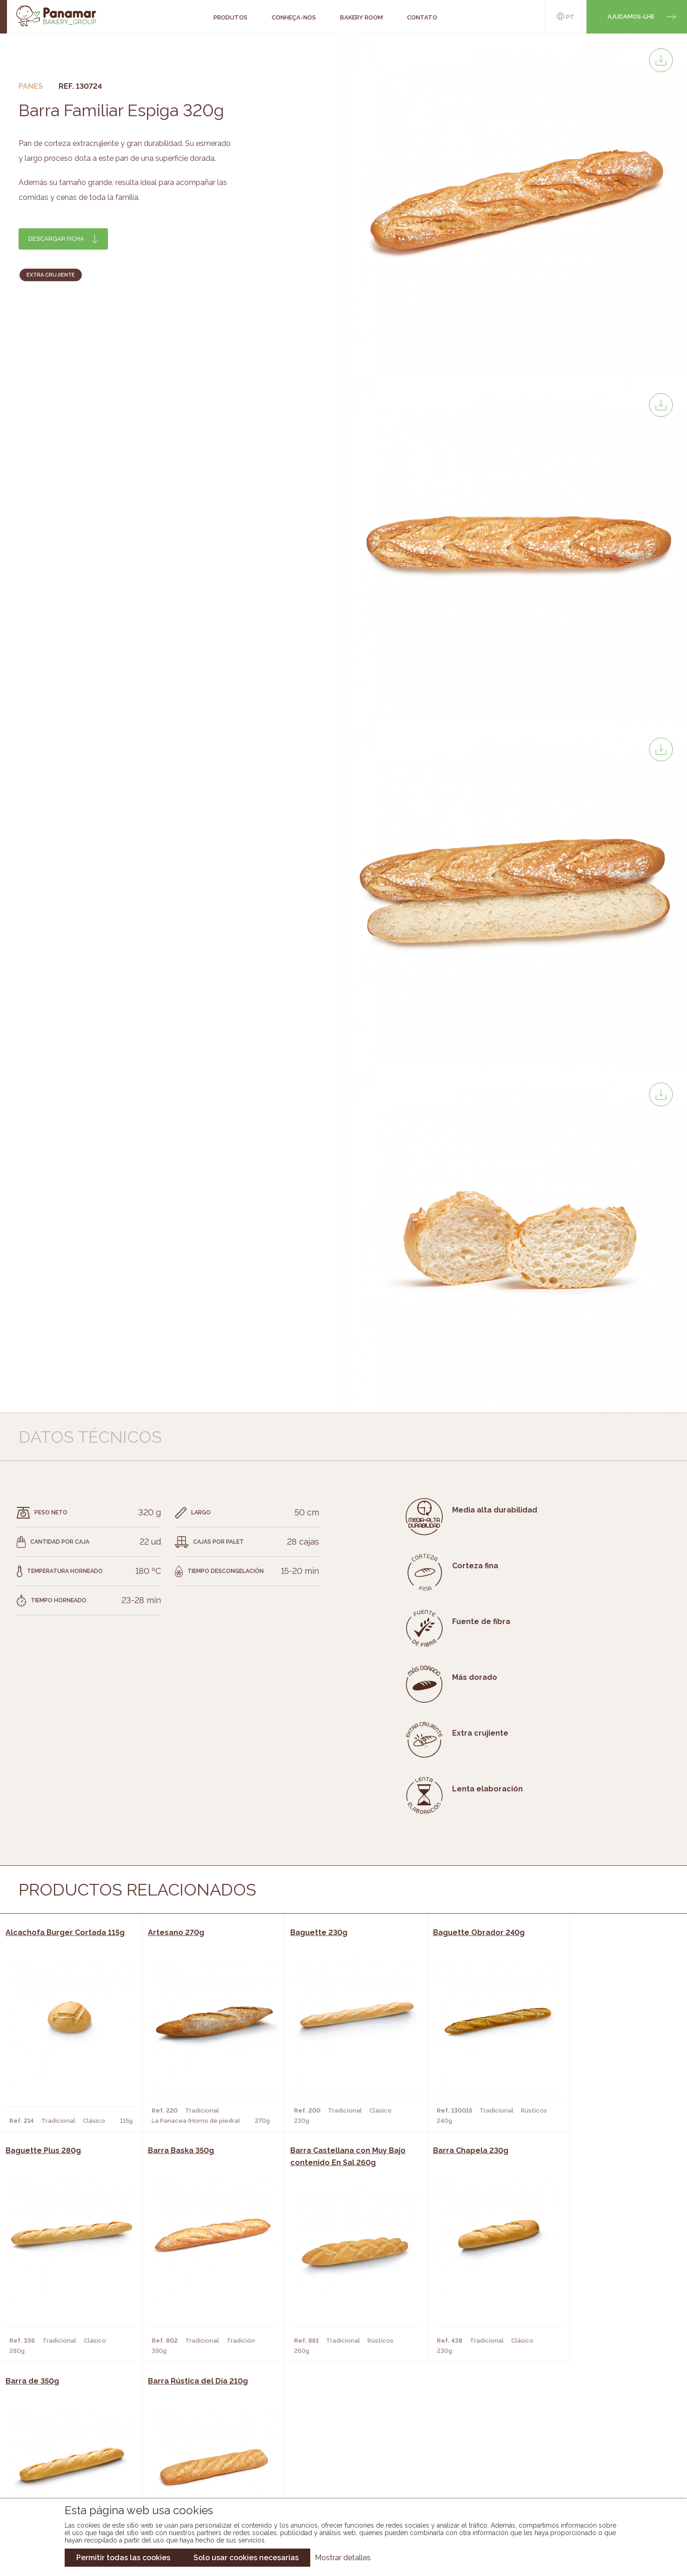  I want to click on Torne-se um cliente, so click(112, 2478).